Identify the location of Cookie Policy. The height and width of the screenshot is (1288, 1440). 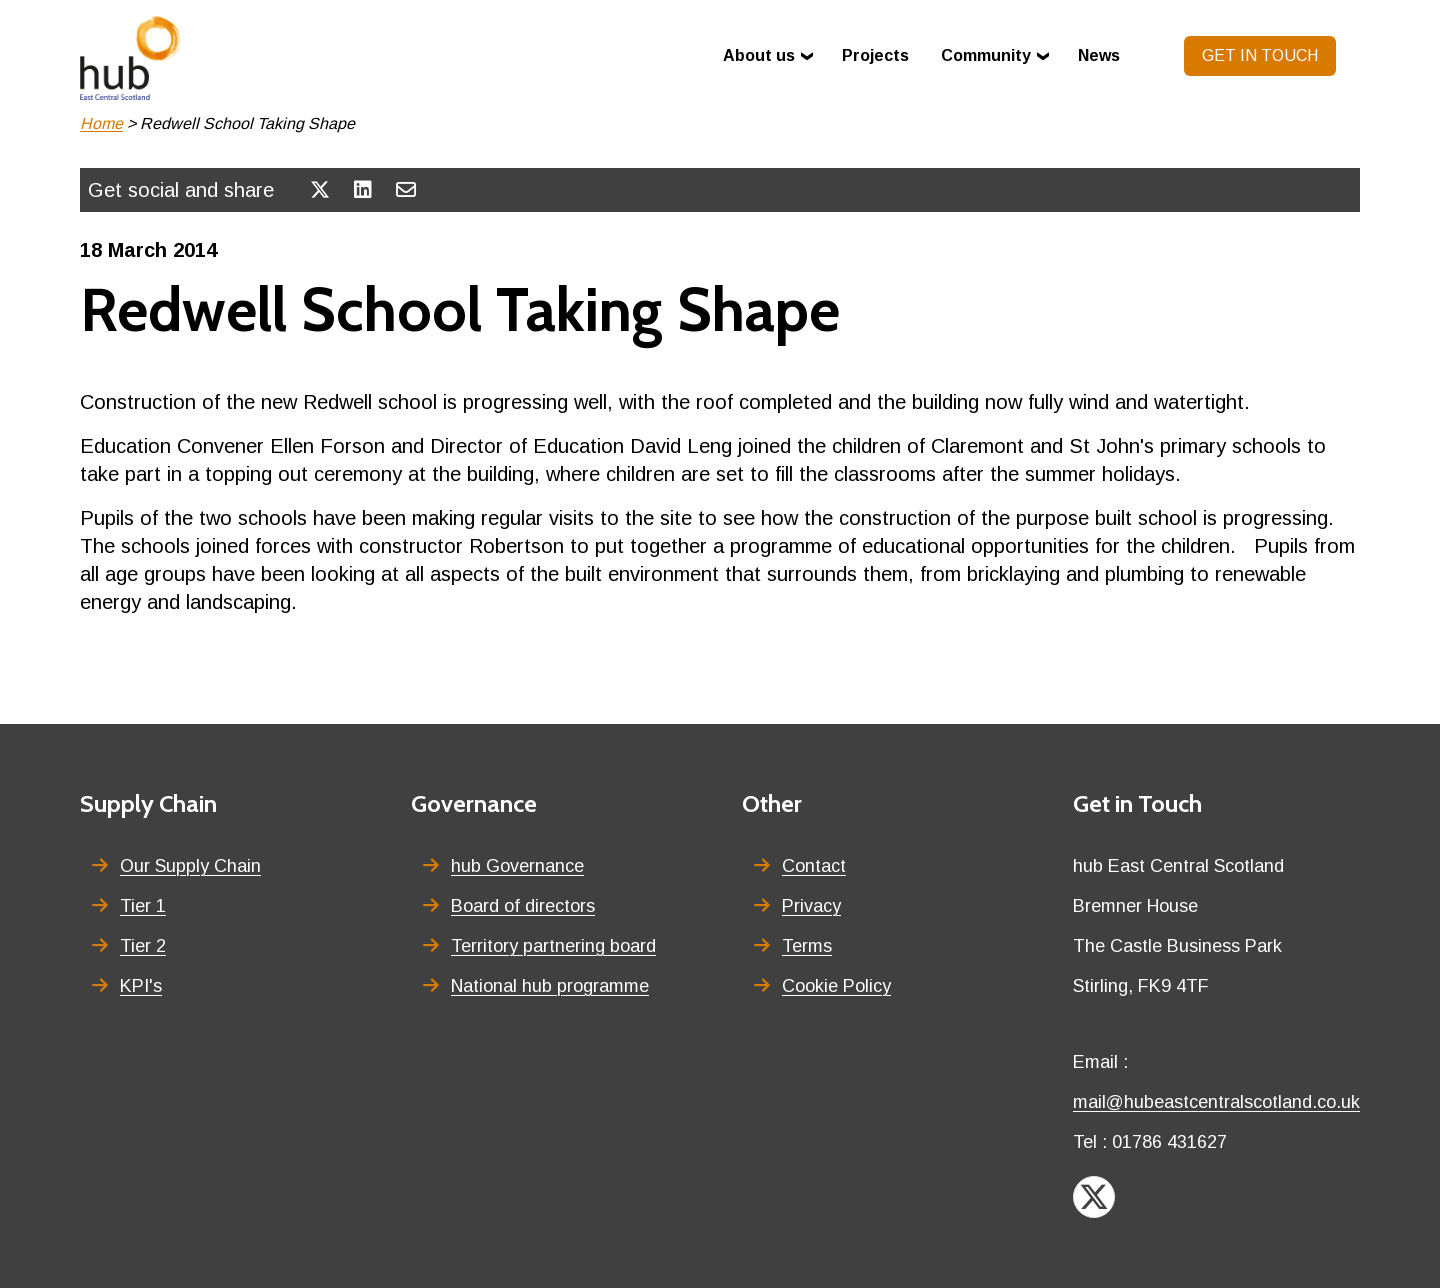
(836, 986).